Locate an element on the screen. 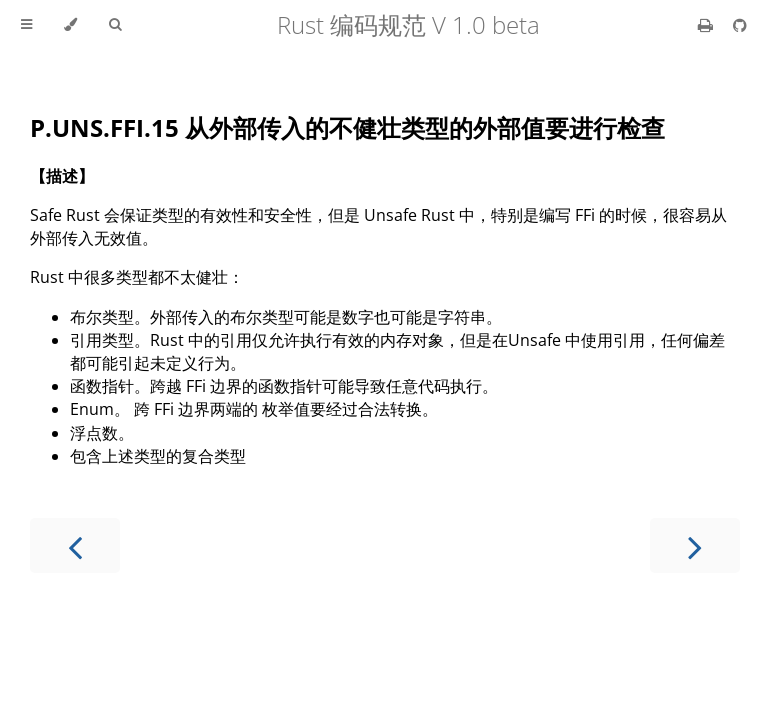  [Git repository] is located at coordinates (740, 25).